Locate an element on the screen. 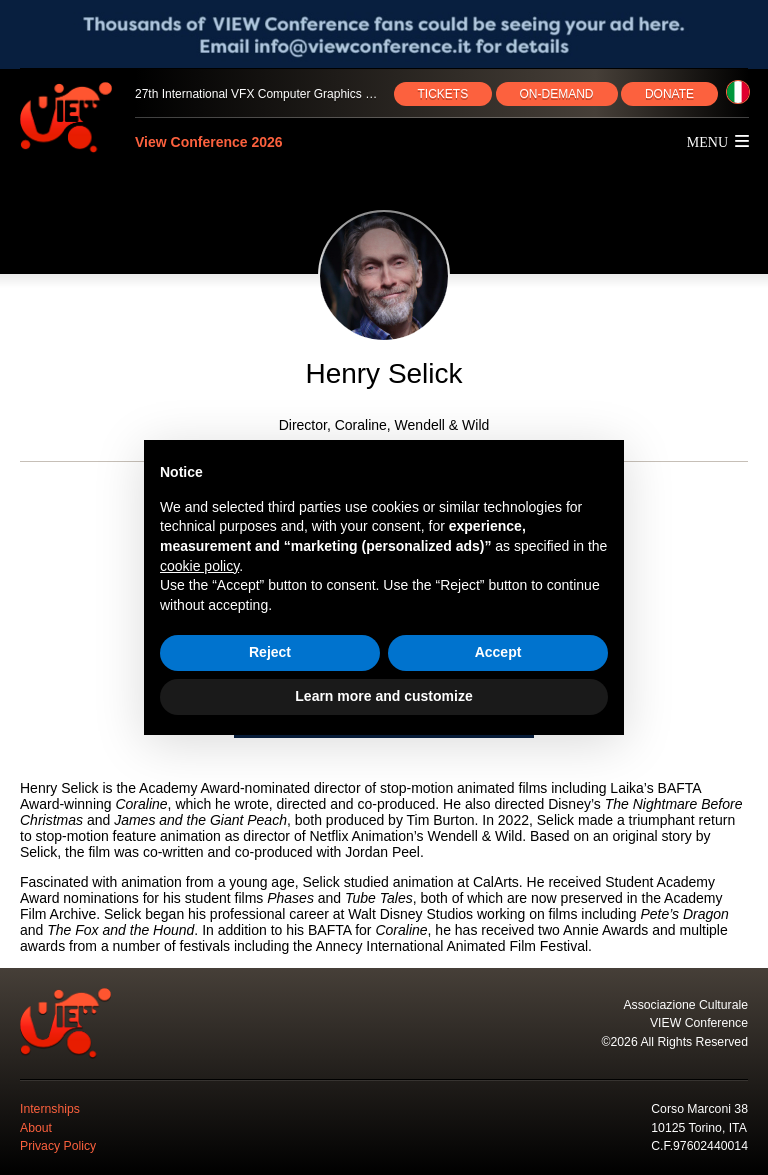 The image size is (768, 1175). About is located at coordinates (36, 1128).